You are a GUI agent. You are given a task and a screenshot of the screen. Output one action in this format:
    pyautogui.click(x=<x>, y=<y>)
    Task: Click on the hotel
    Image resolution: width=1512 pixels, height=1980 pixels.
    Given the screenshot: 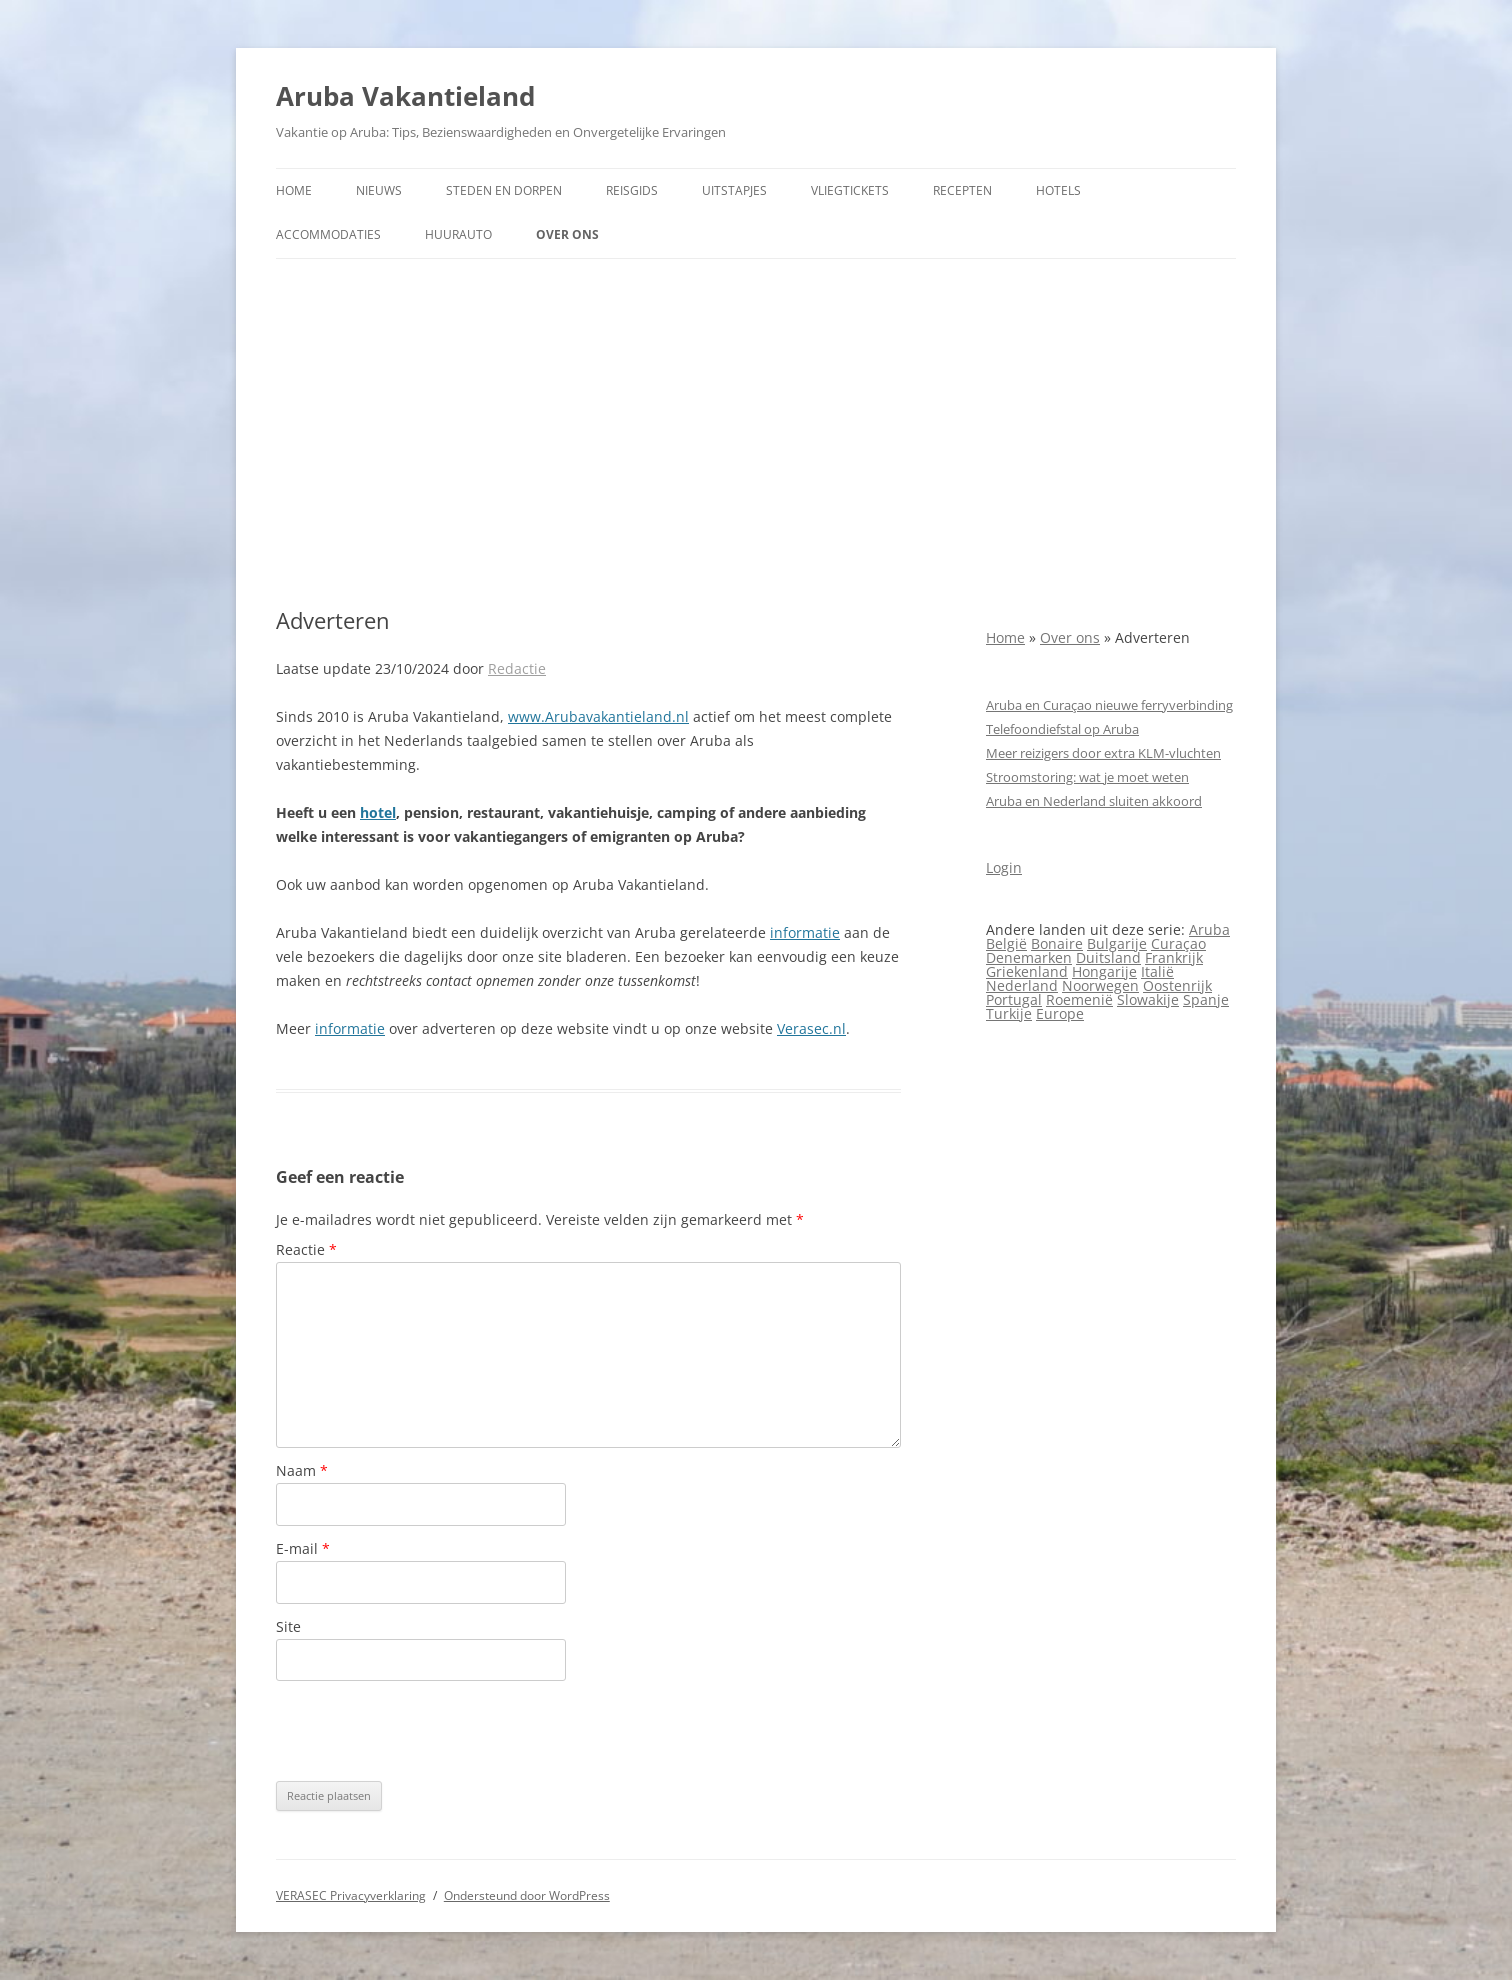 What is the action you would take?
    pyautogui.click(x=378, y=812)
    